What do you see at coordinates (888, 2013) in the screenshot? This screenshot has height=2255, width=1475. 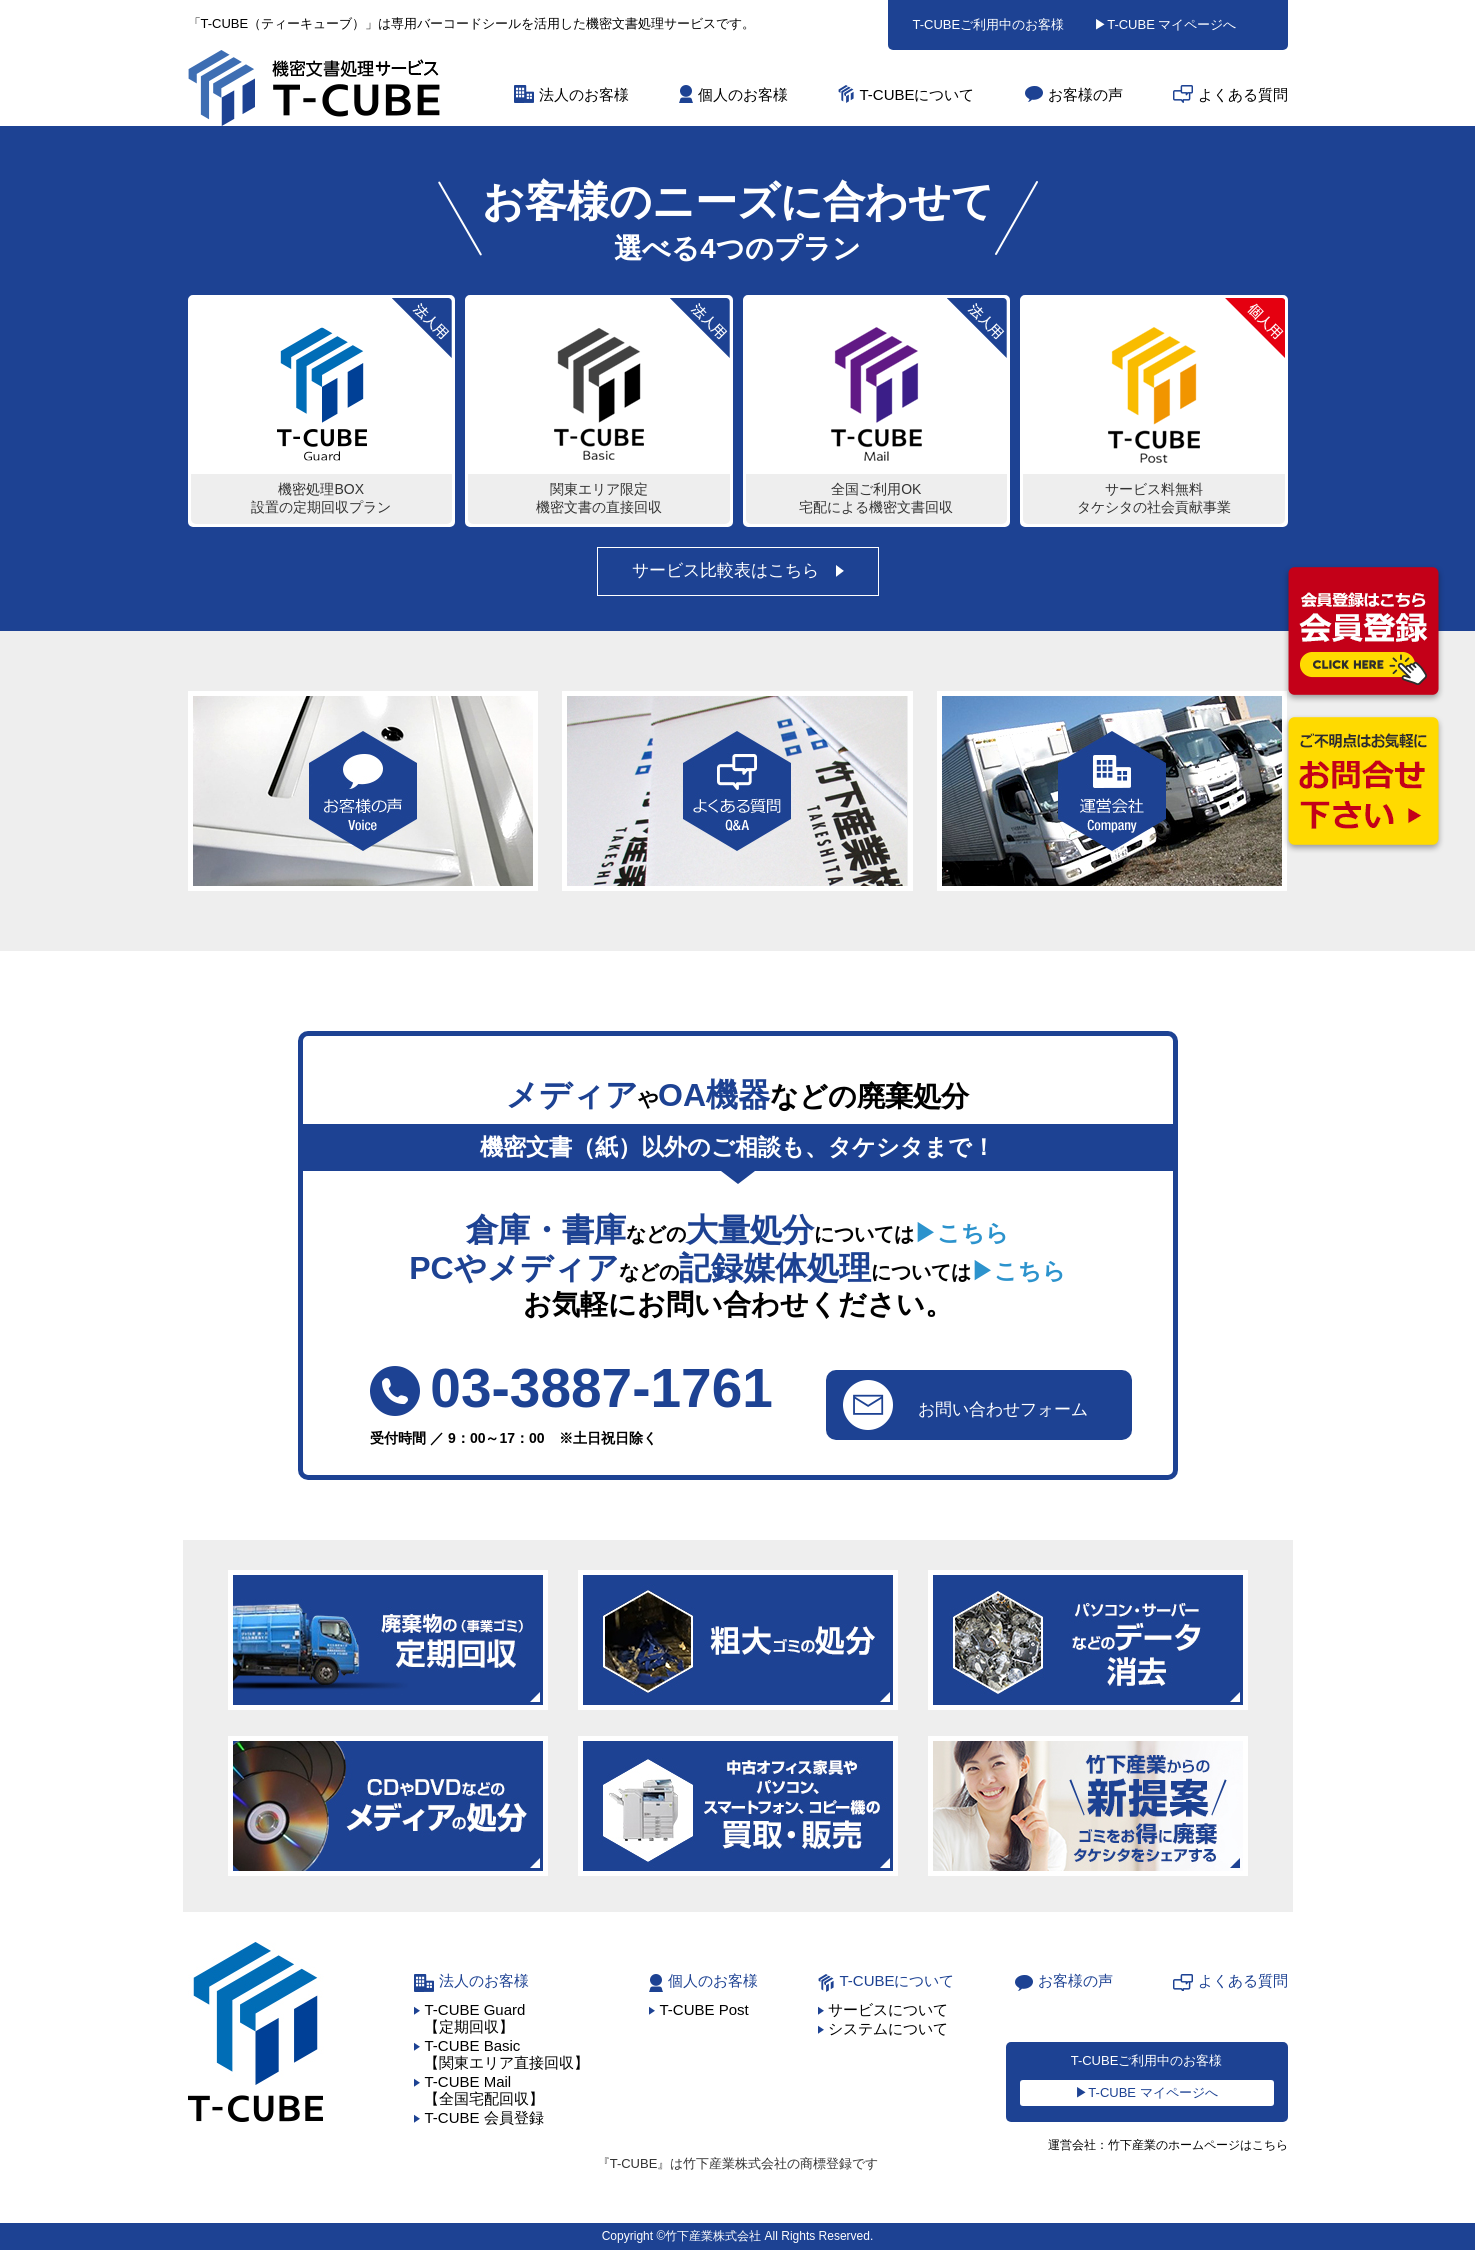 I see `サービスについて` at bounding box center [888, 2013].